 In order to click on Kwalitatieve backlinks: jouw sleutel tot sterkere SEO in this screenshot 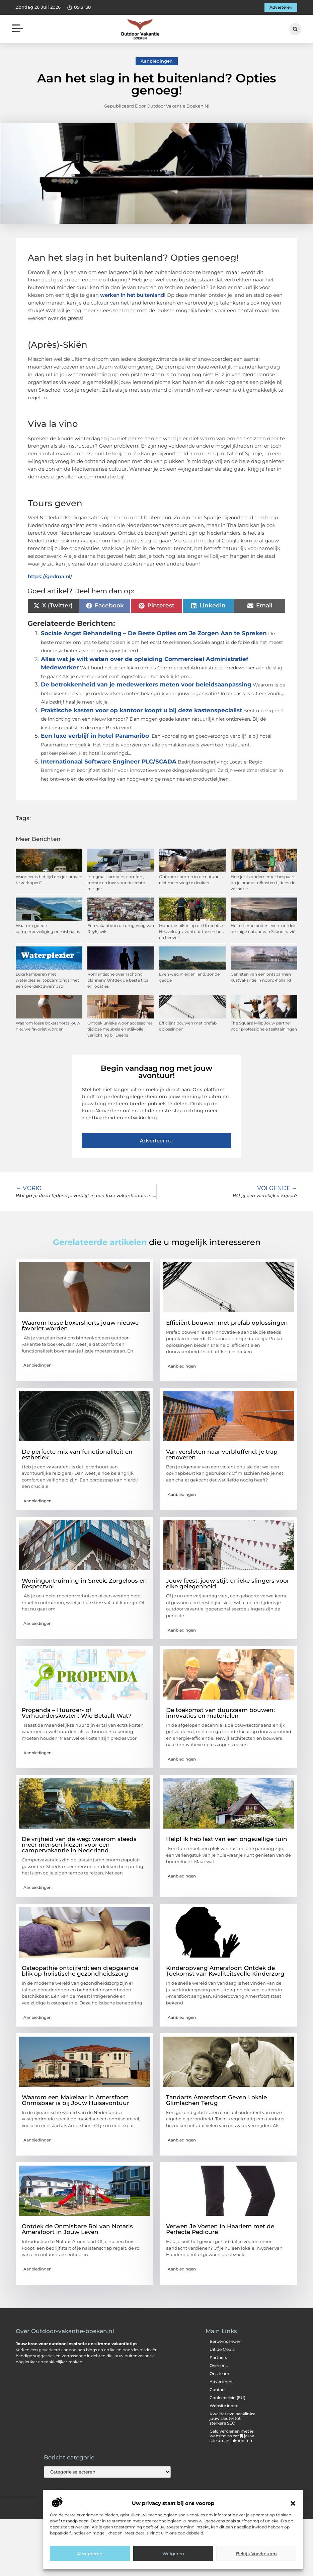, I will do `click(232, 2418)`.